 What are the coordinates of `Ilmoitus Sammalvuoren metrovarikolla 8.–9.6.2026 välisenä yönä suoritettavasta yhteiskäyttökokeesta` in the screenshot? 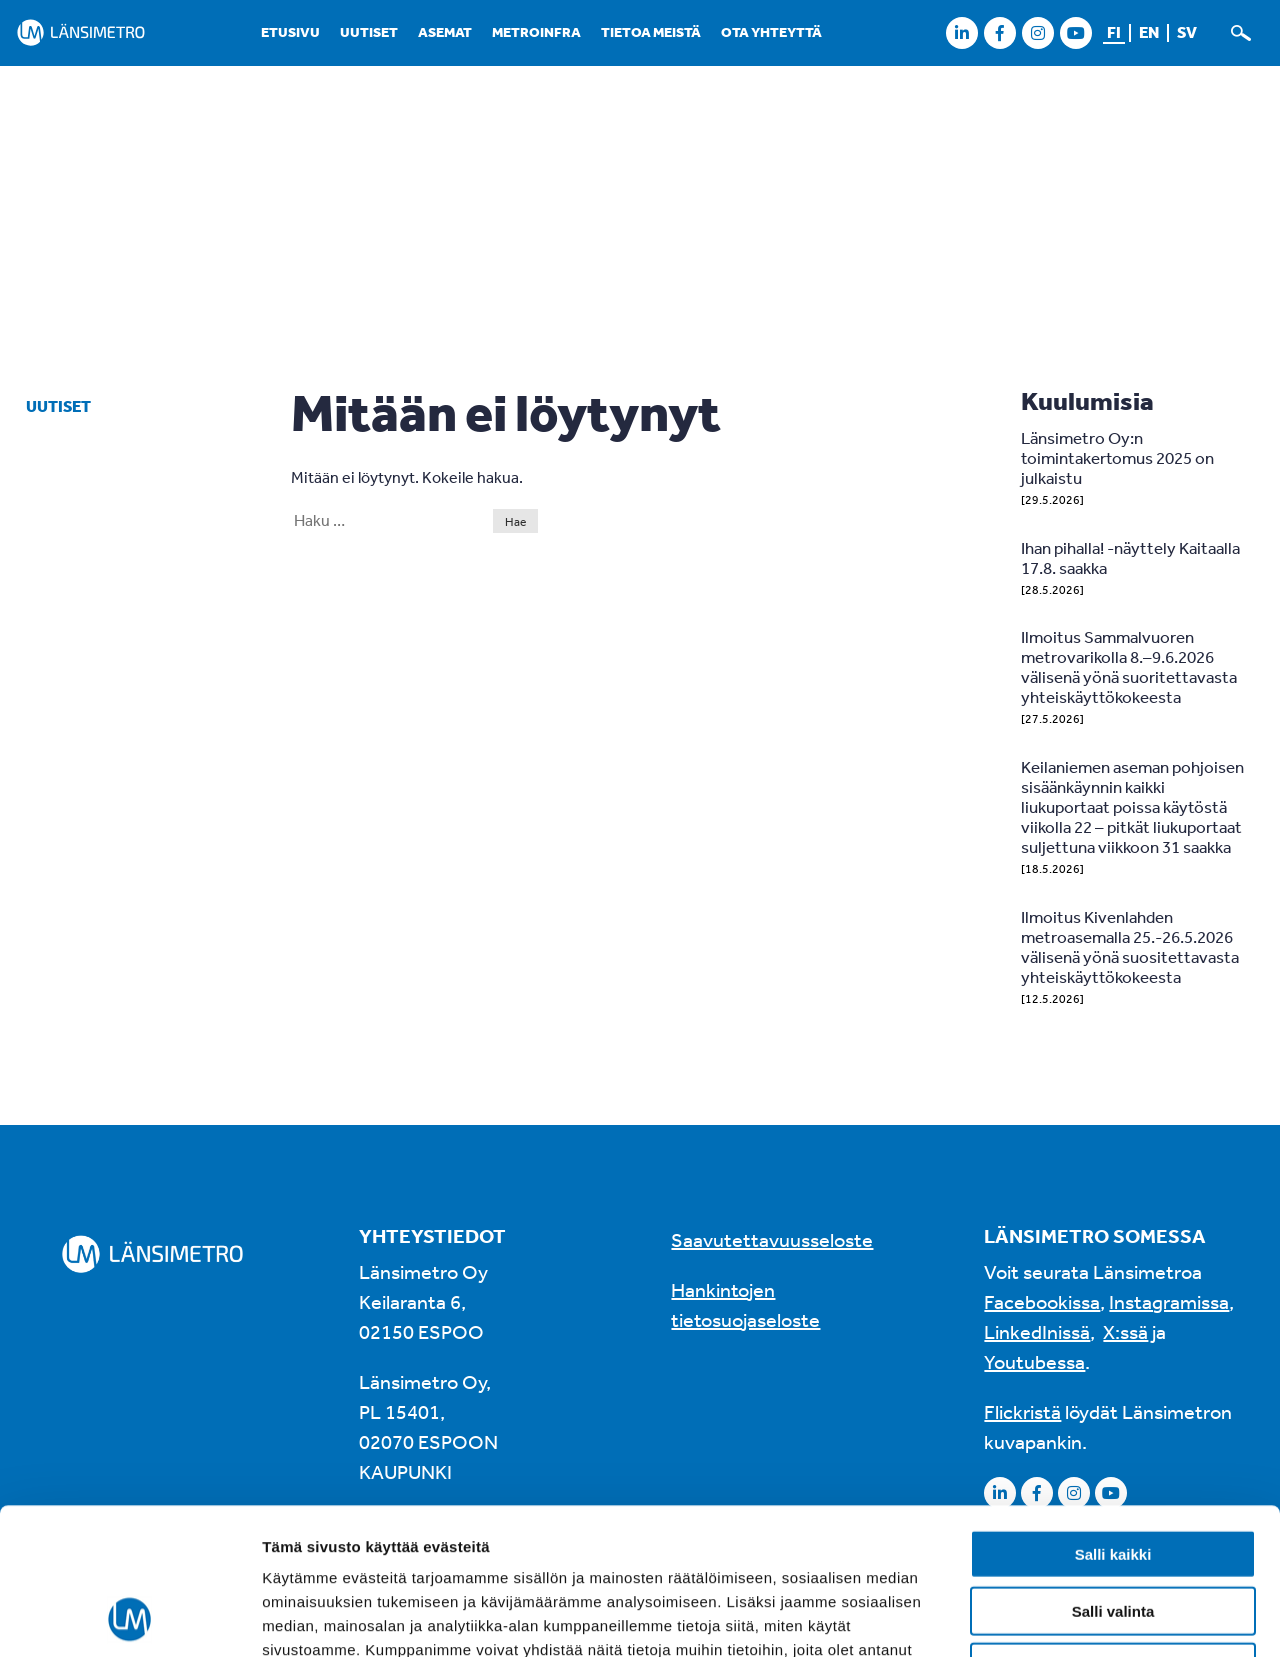 It's located at (1129, 666).